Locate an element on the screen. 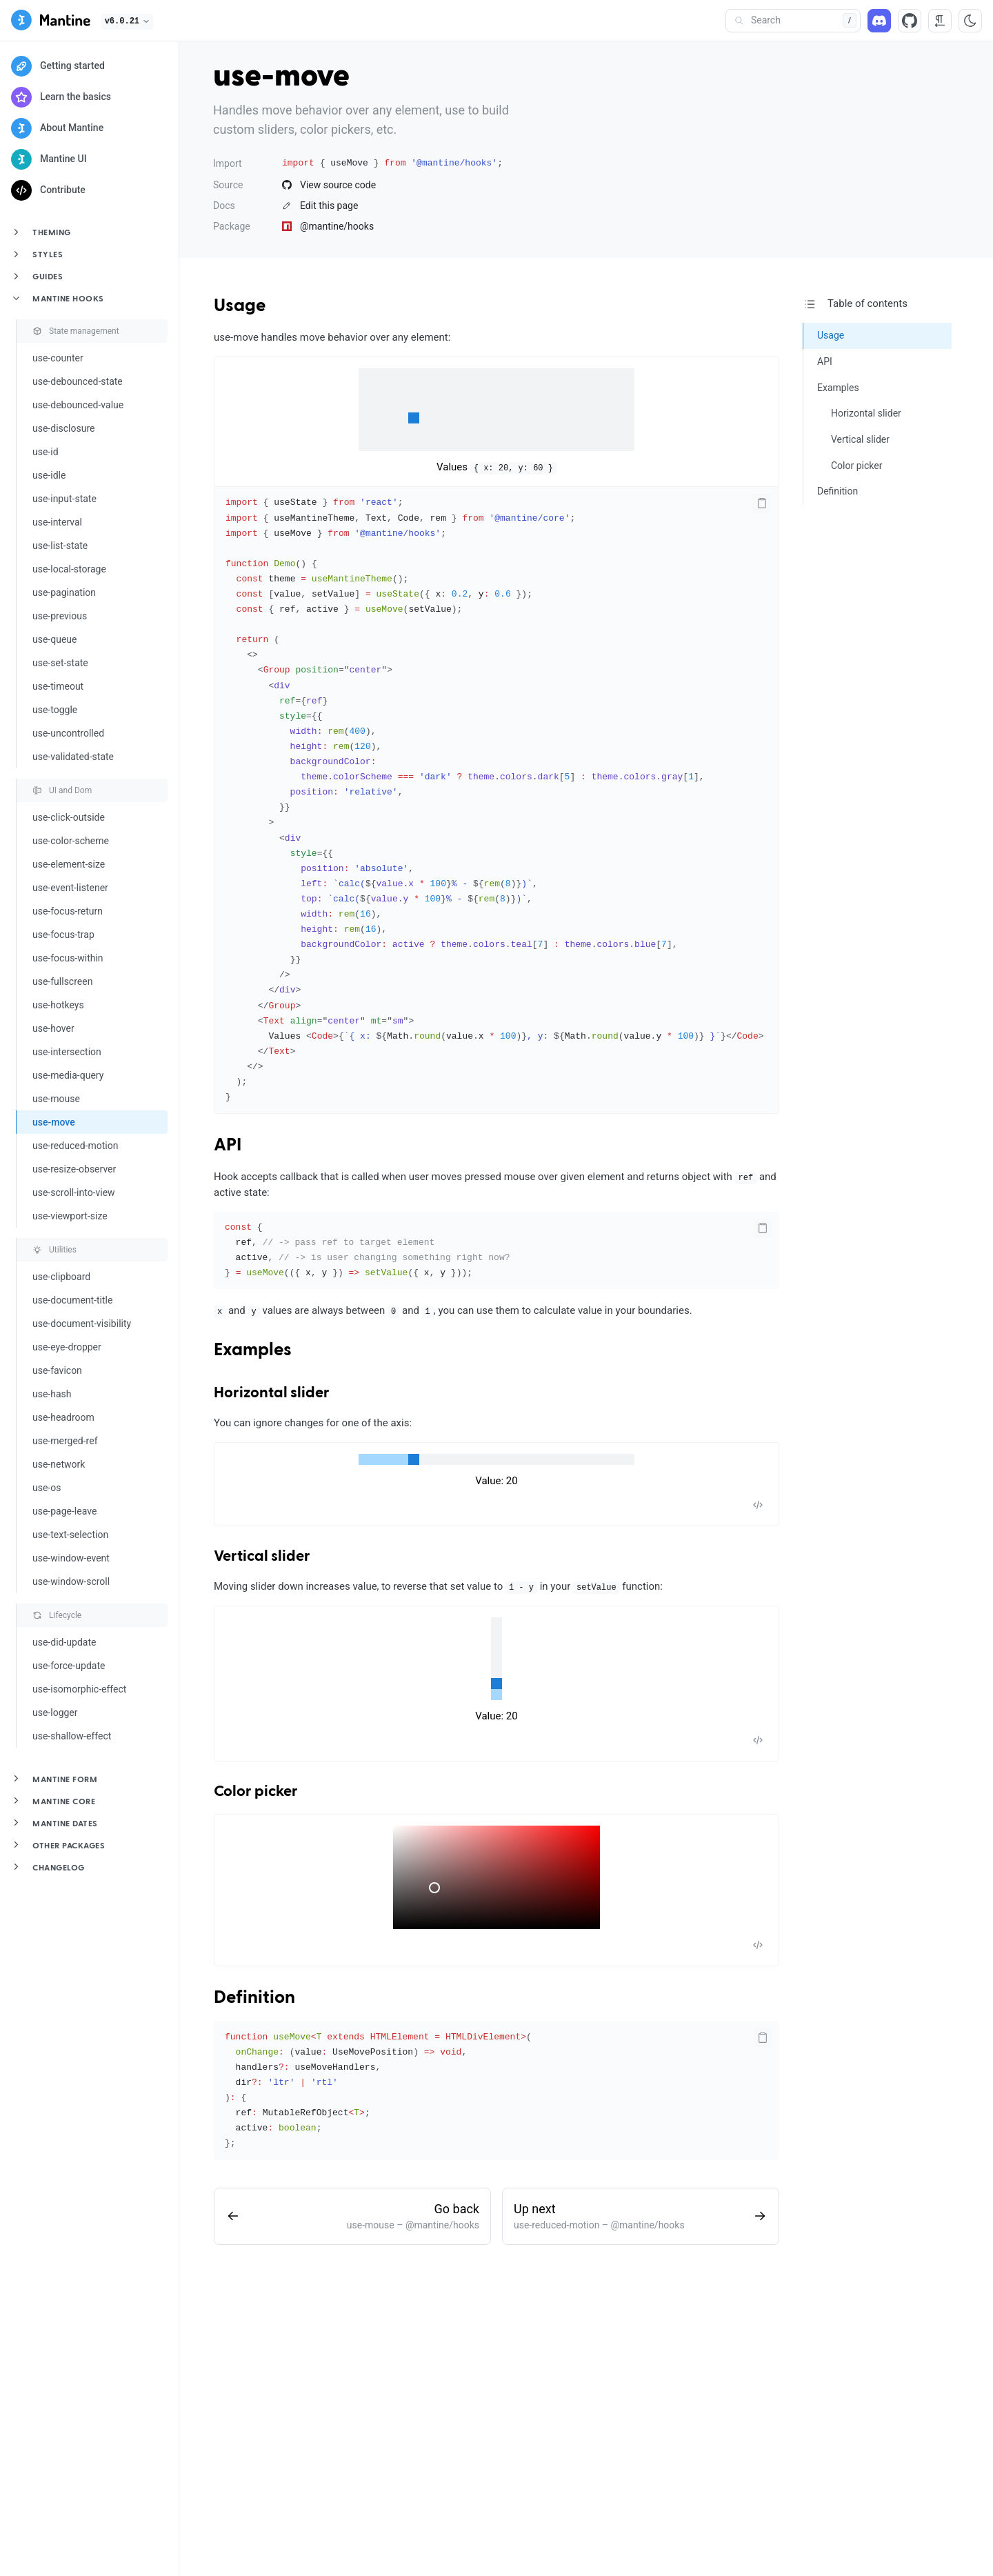 The image size is (993, 2576). use-validated-state is located at coordinates (73, 756).